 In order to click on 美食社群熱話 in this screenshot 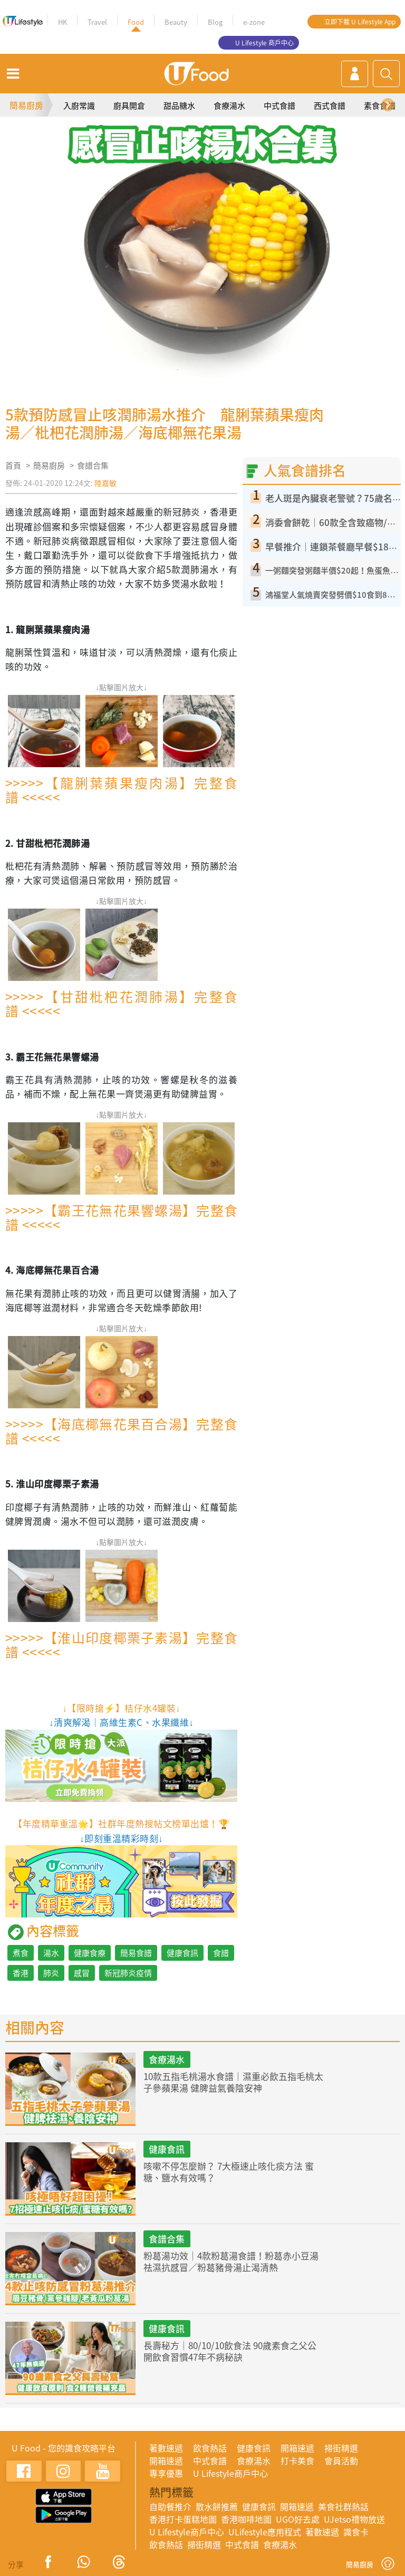, I will do `click(343, 2506)`.